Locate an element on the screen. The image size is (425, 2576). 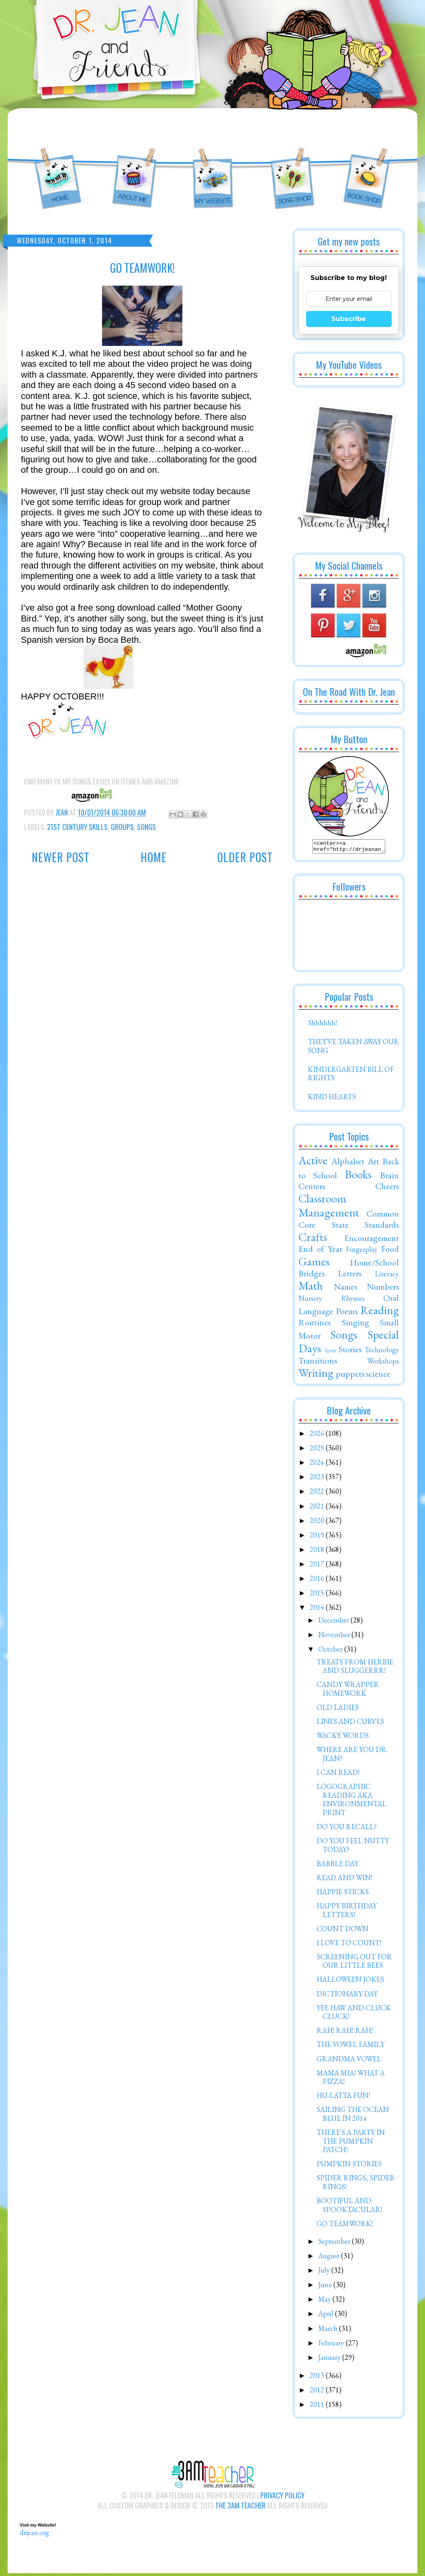
MAMA MIA! WHAT A PIZZA! is located at coordinates (351, 2080).